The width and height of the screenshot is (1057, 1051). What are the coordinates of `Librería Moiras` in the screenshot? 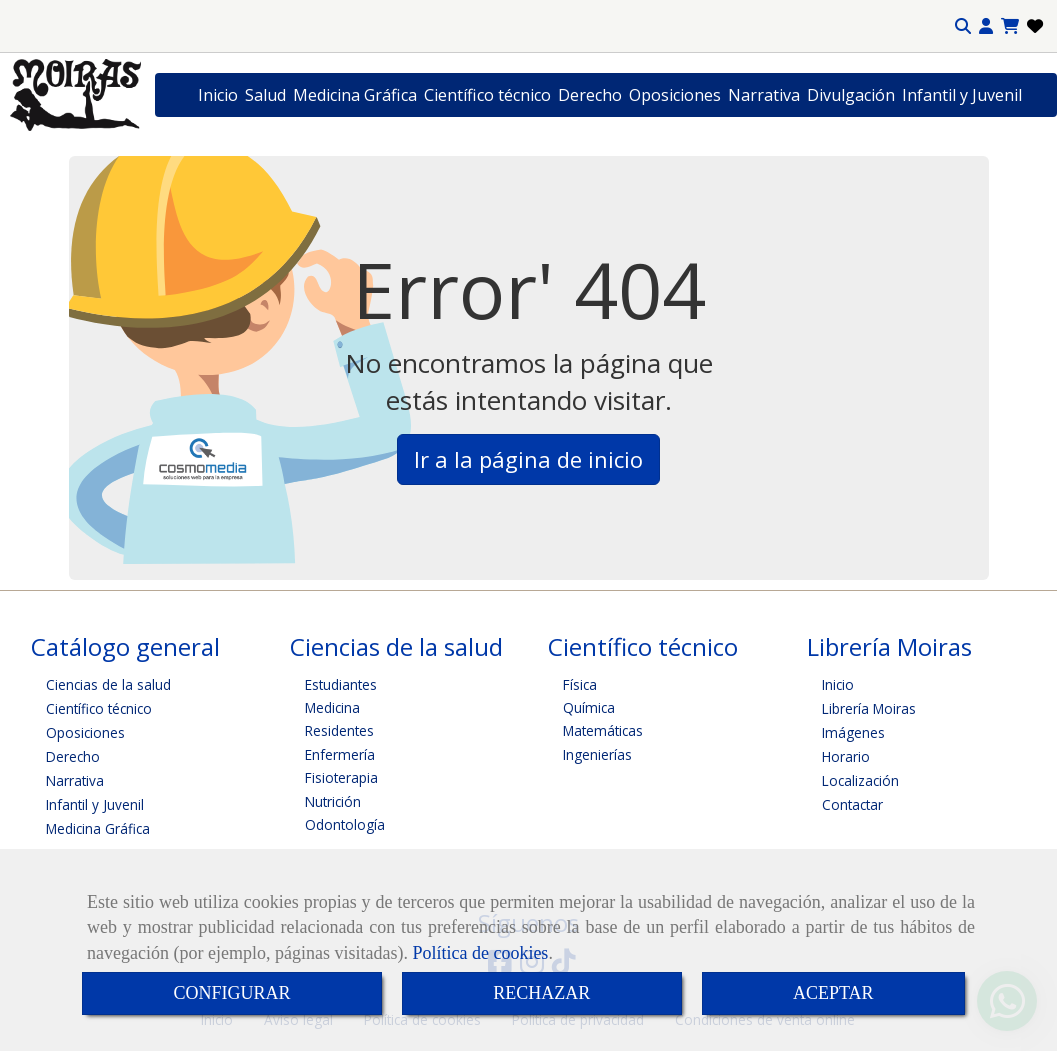 It's located at (869, 708).